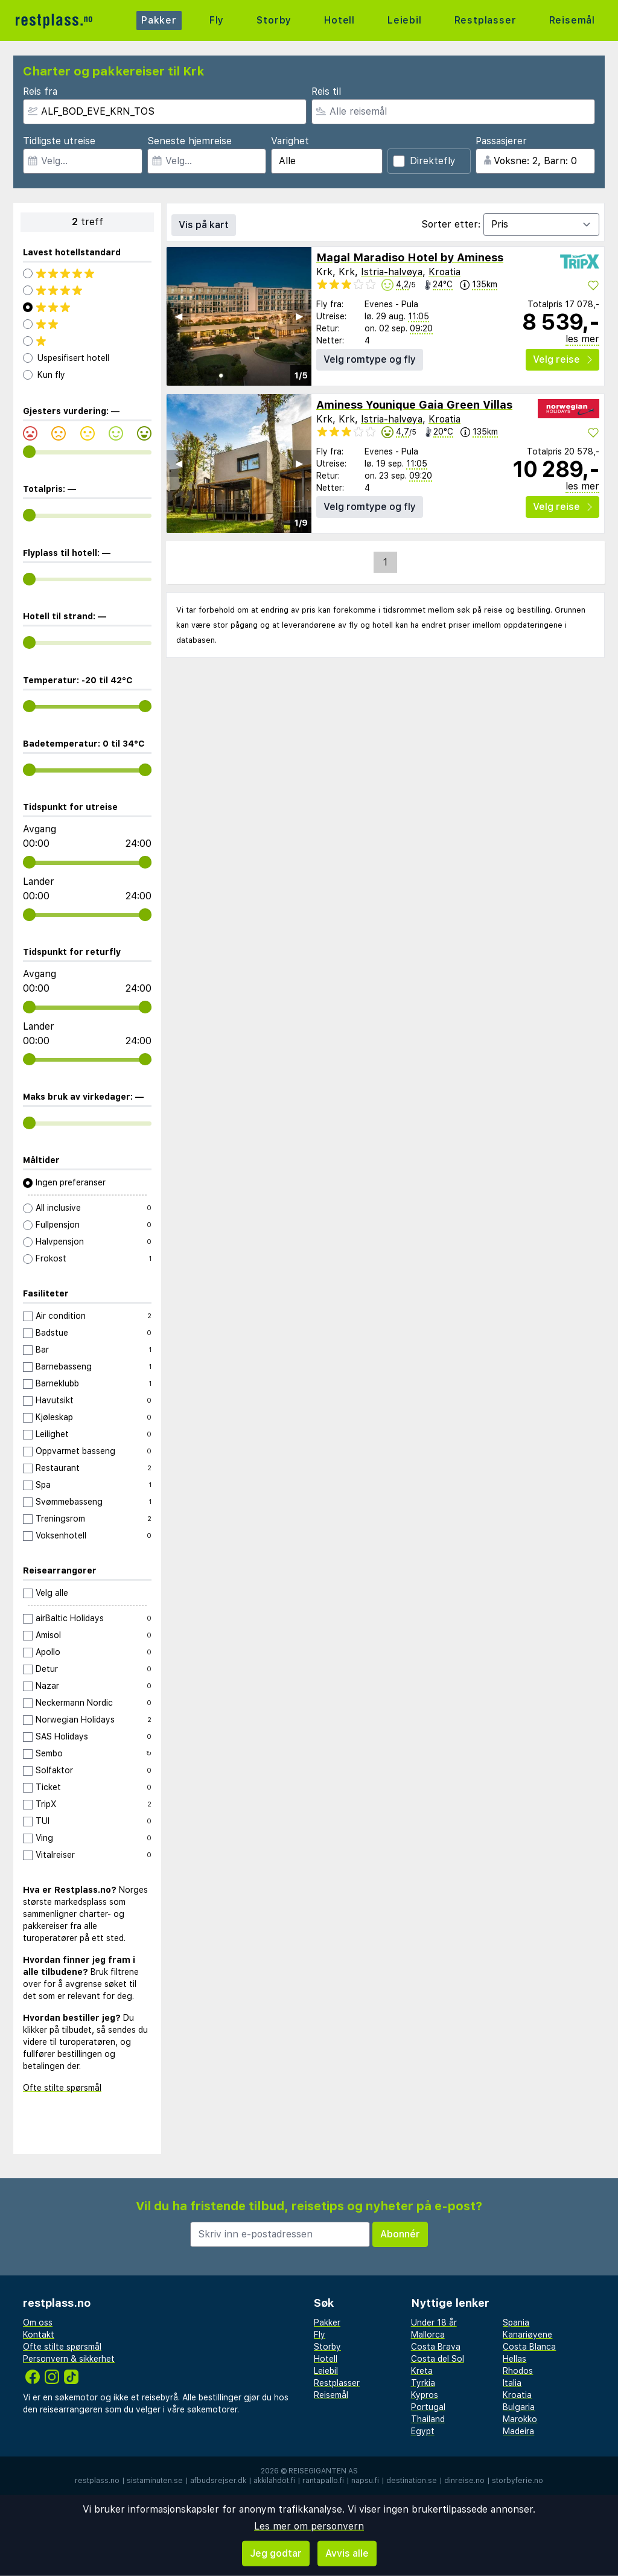 This screenshot has width=618, height=2576. Describe the element at coordinates (404, 20) in the screenshot. I see `Leiebil` at that location.